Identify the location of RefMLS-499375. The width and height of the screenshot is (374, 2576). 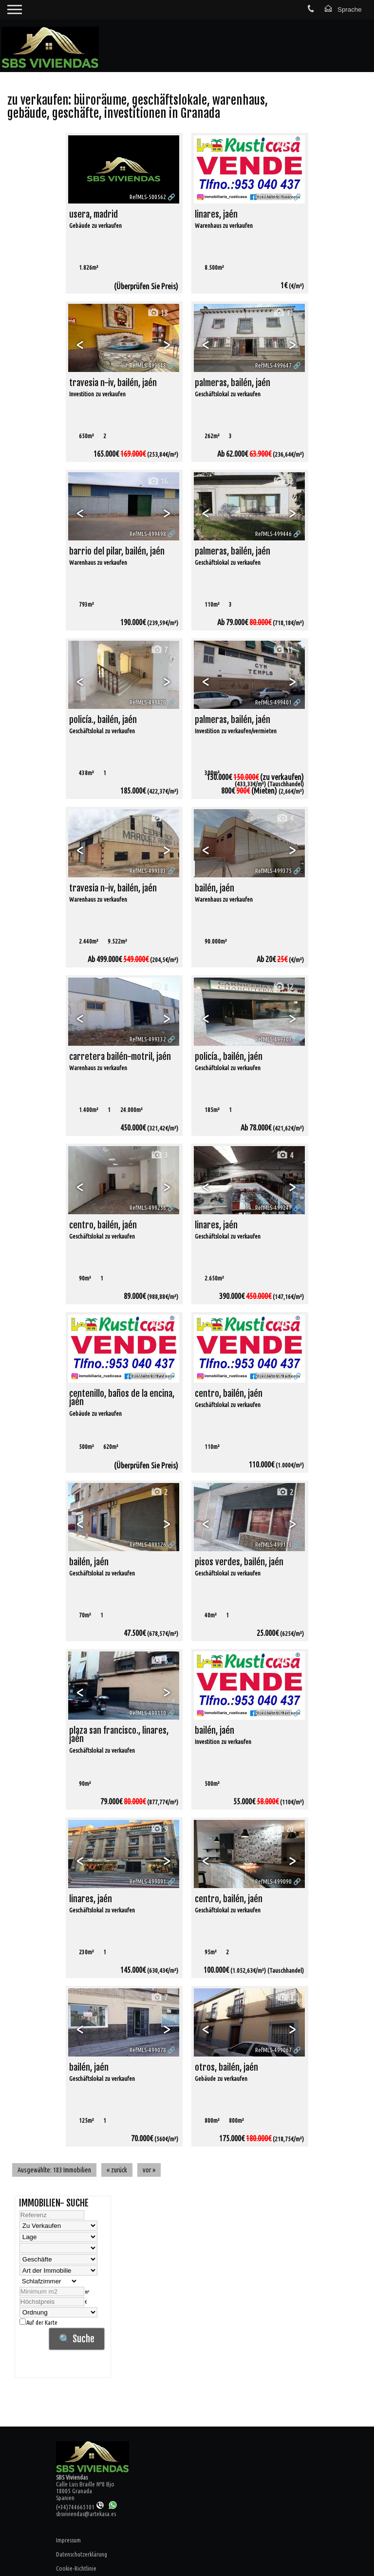
(273, 870).